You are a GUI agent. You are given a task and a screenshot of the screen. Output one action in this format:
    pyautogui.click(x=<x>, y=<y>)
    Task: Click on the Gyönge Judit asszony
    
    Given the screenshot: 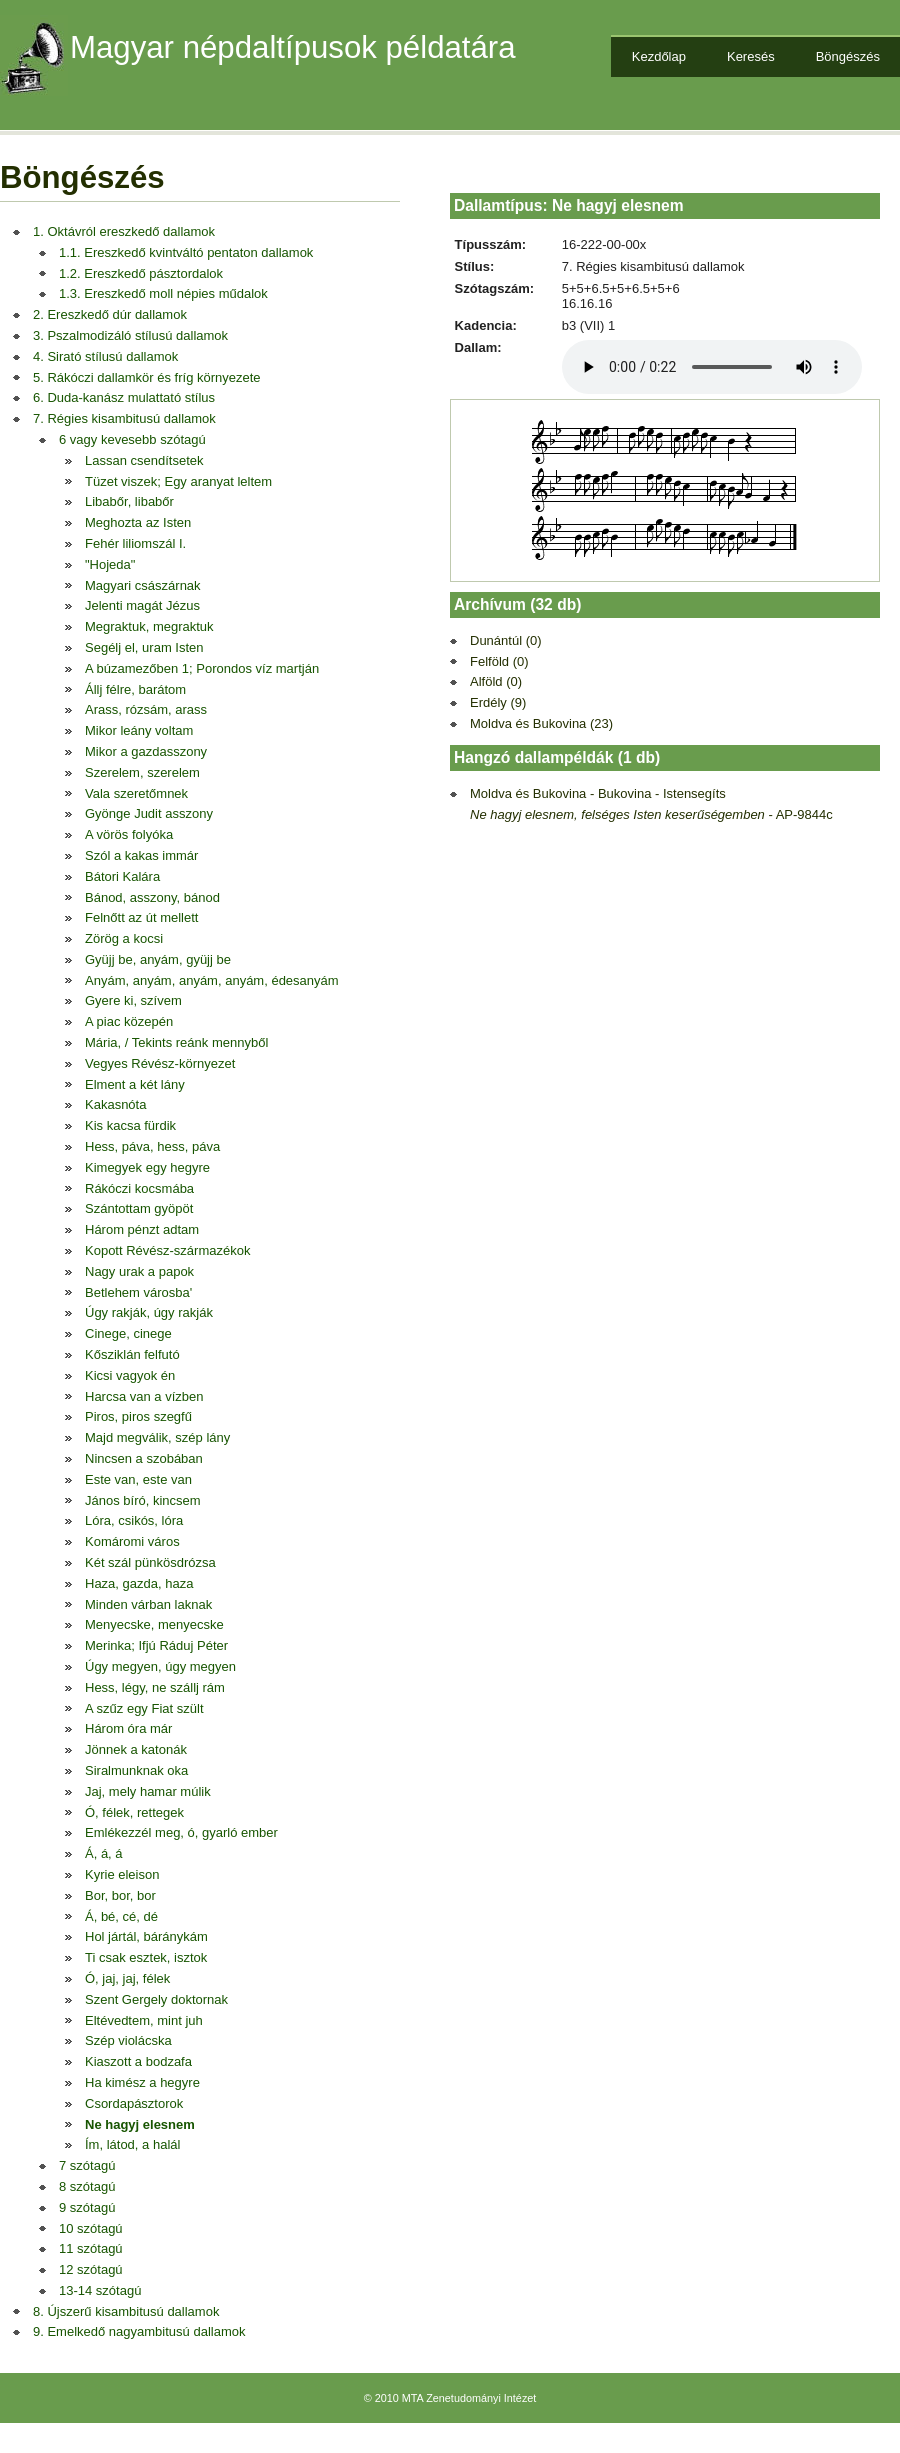 What is the action you would take?
    pyautogui.click(x=149, y=813)
    